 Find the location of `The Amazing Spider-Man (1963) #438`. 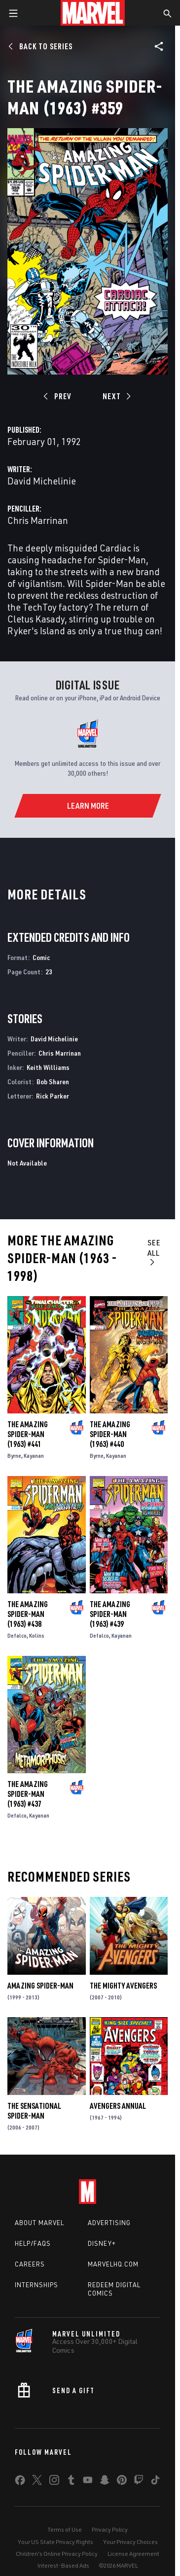

The Amazing Spider-Man (1963) #438 is located at coordinates (27, 1614).